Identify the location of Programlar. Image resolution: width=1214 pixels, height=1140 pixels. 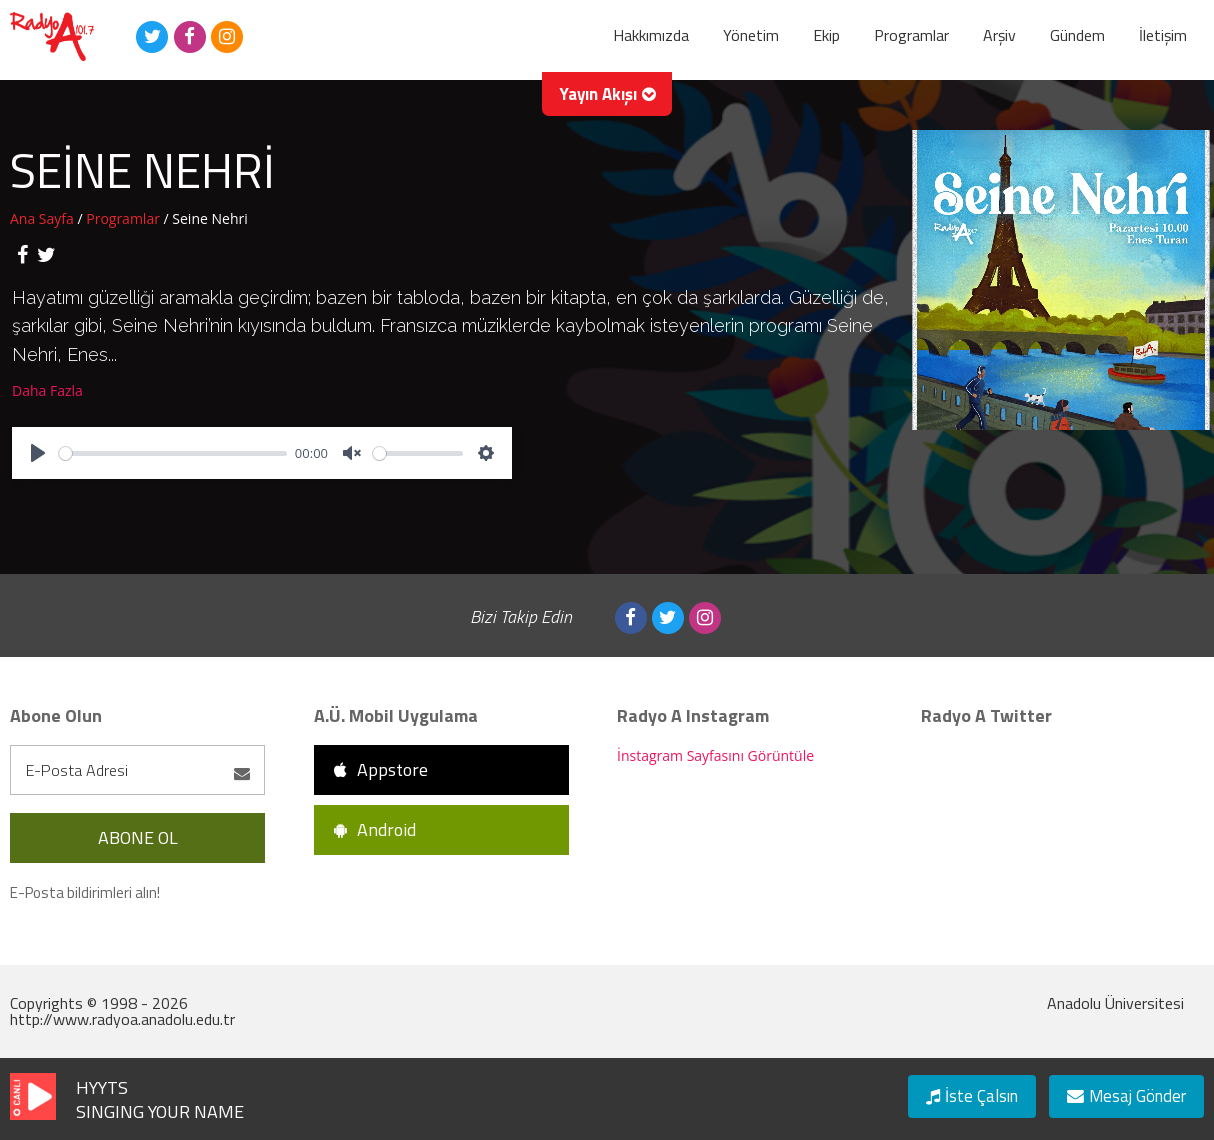
(124, 218).